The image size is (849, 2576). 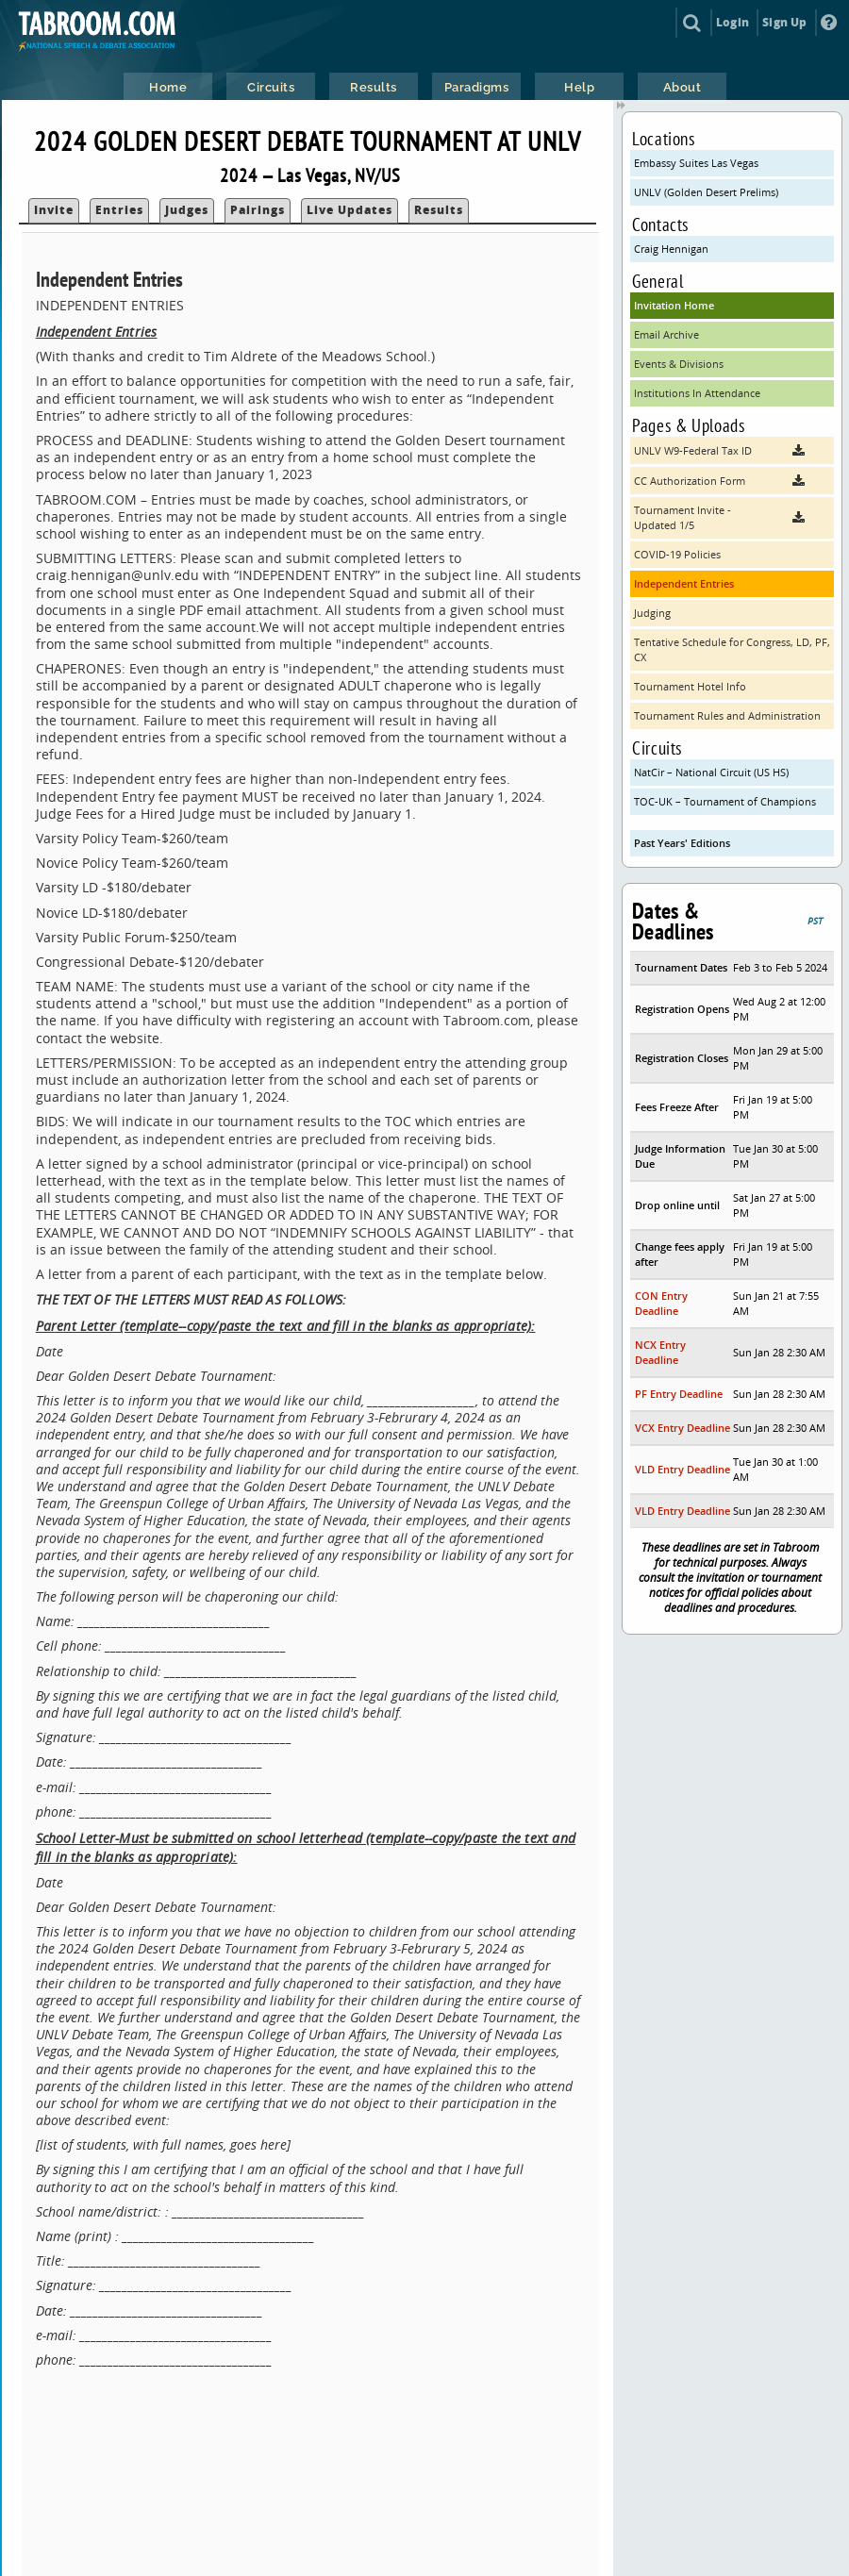 What do you see at coordinates (677, 554) in the screenshot?
I see `COVID-19 Policies` at bounding box center [677, 554].